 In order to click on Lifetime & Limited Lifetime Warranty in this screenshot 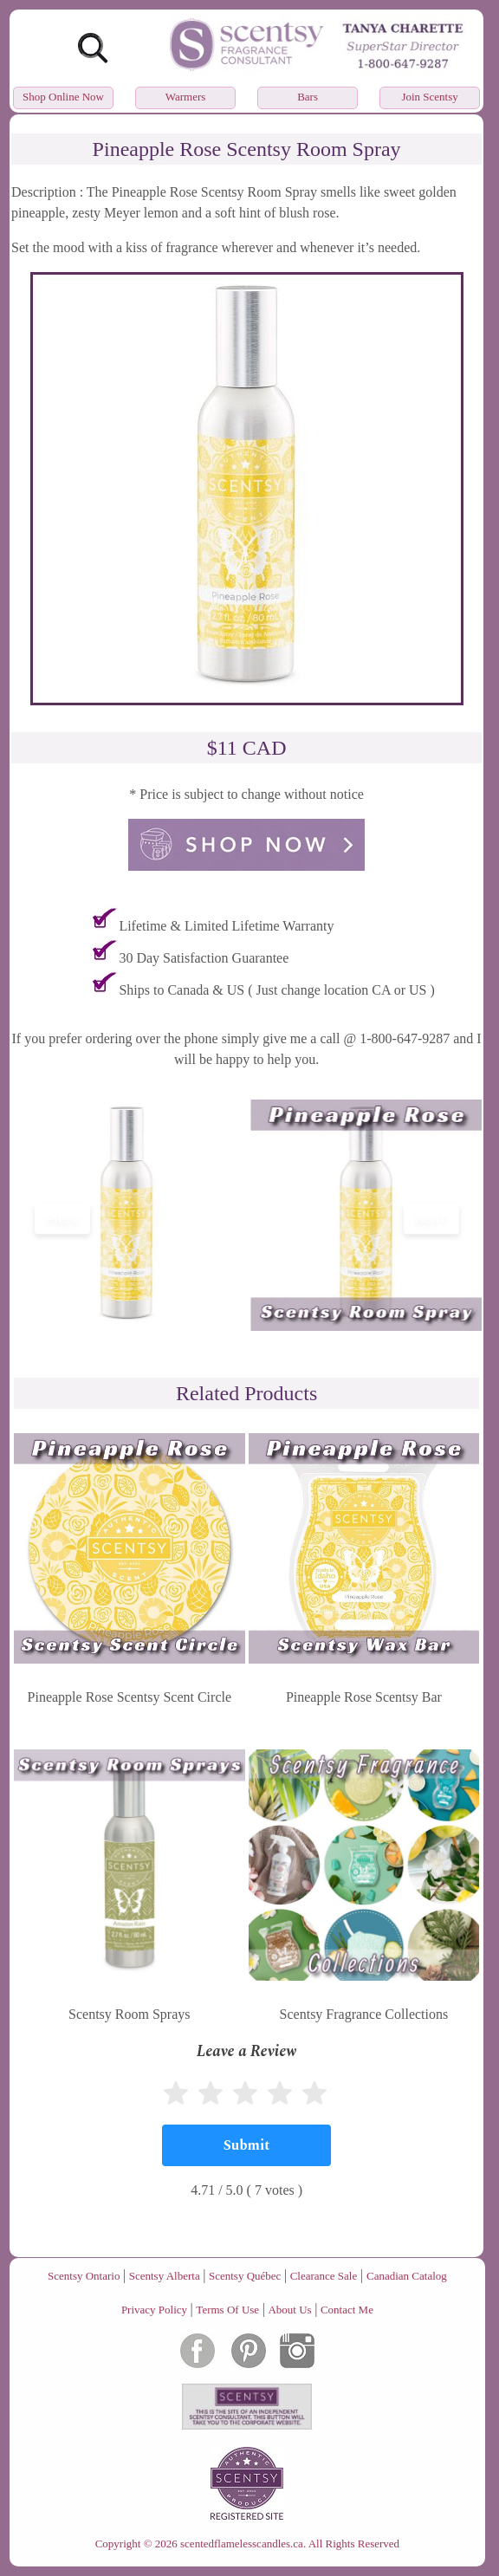, I will do `click(226, 925)`.